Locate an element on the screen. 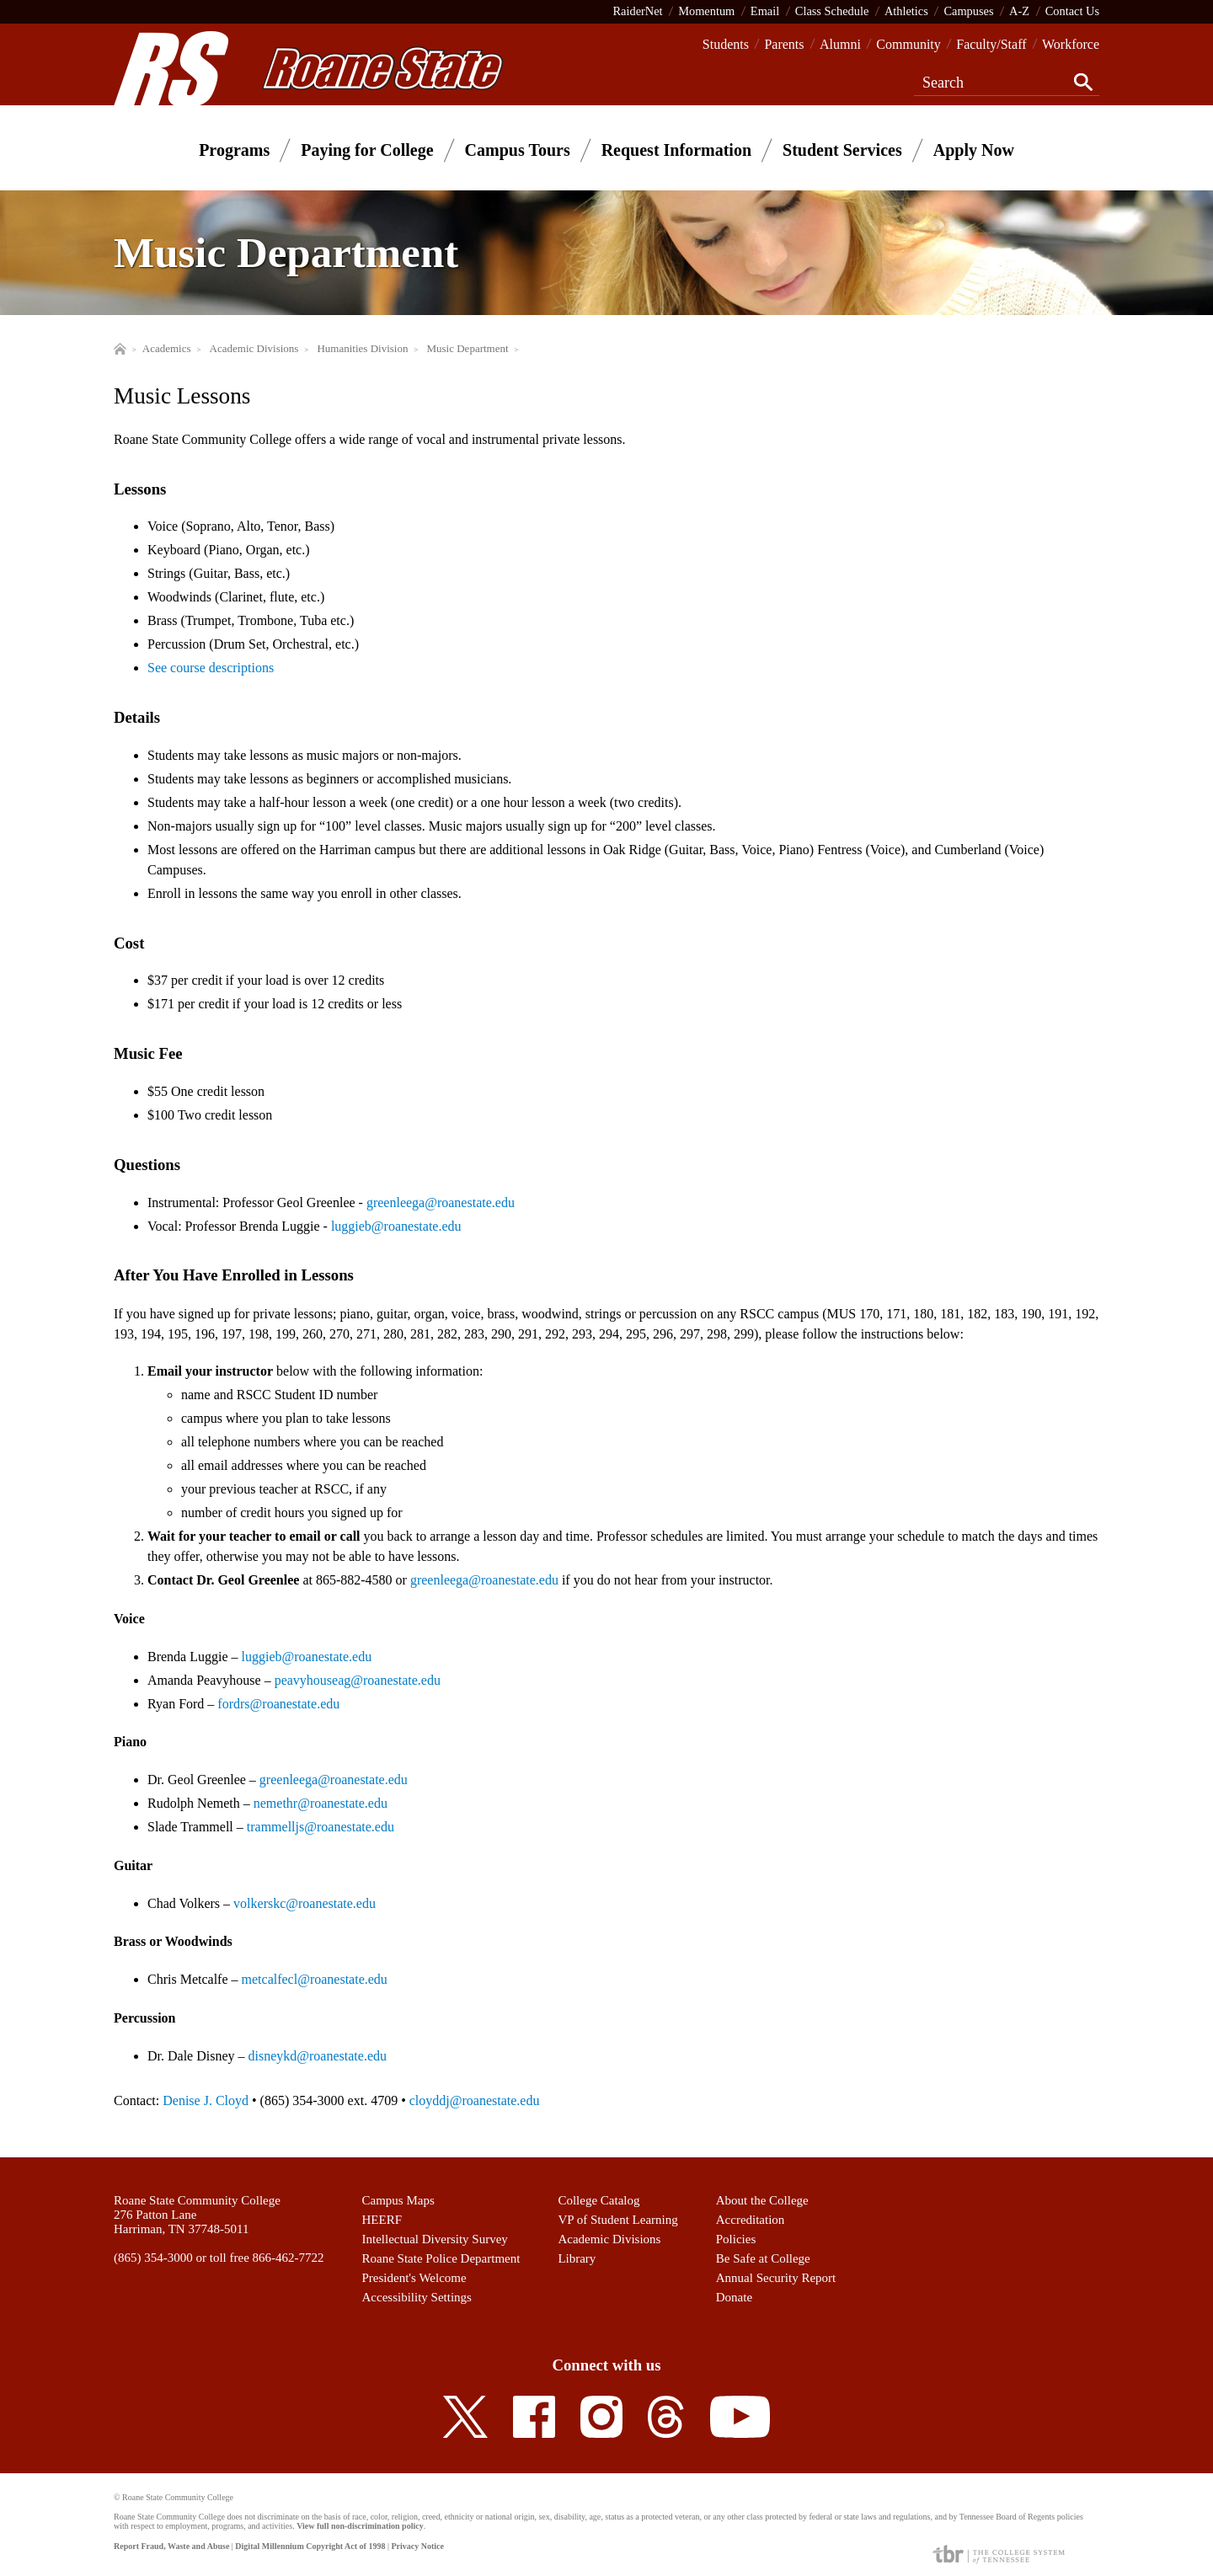 This screenshot has width=1213, height=2576. Donate is located at coordinates (734, 2297).